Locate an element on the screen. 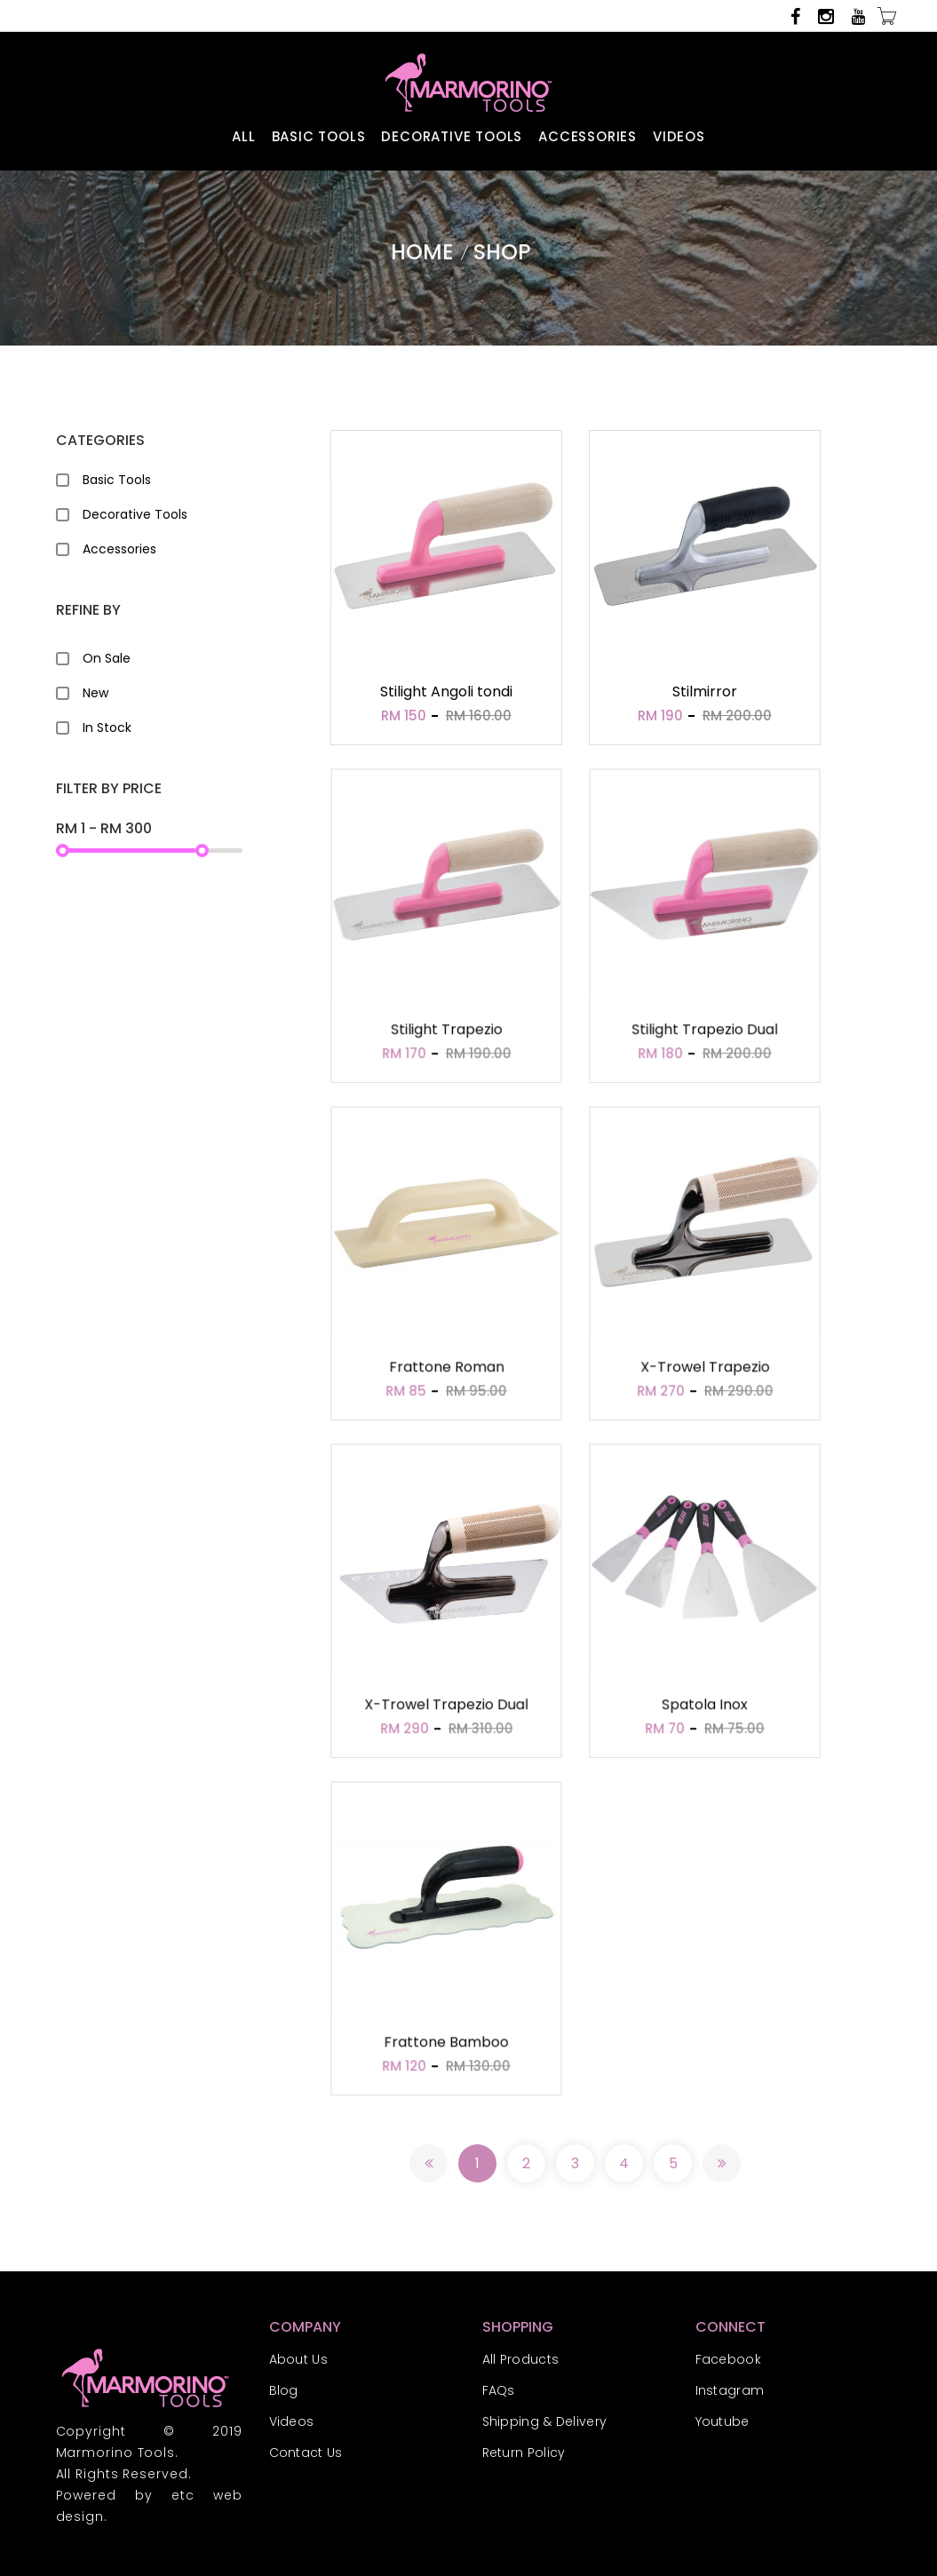 This screenshot has height=2576, width=937. Youtube is located at coordinates (722, 2421).